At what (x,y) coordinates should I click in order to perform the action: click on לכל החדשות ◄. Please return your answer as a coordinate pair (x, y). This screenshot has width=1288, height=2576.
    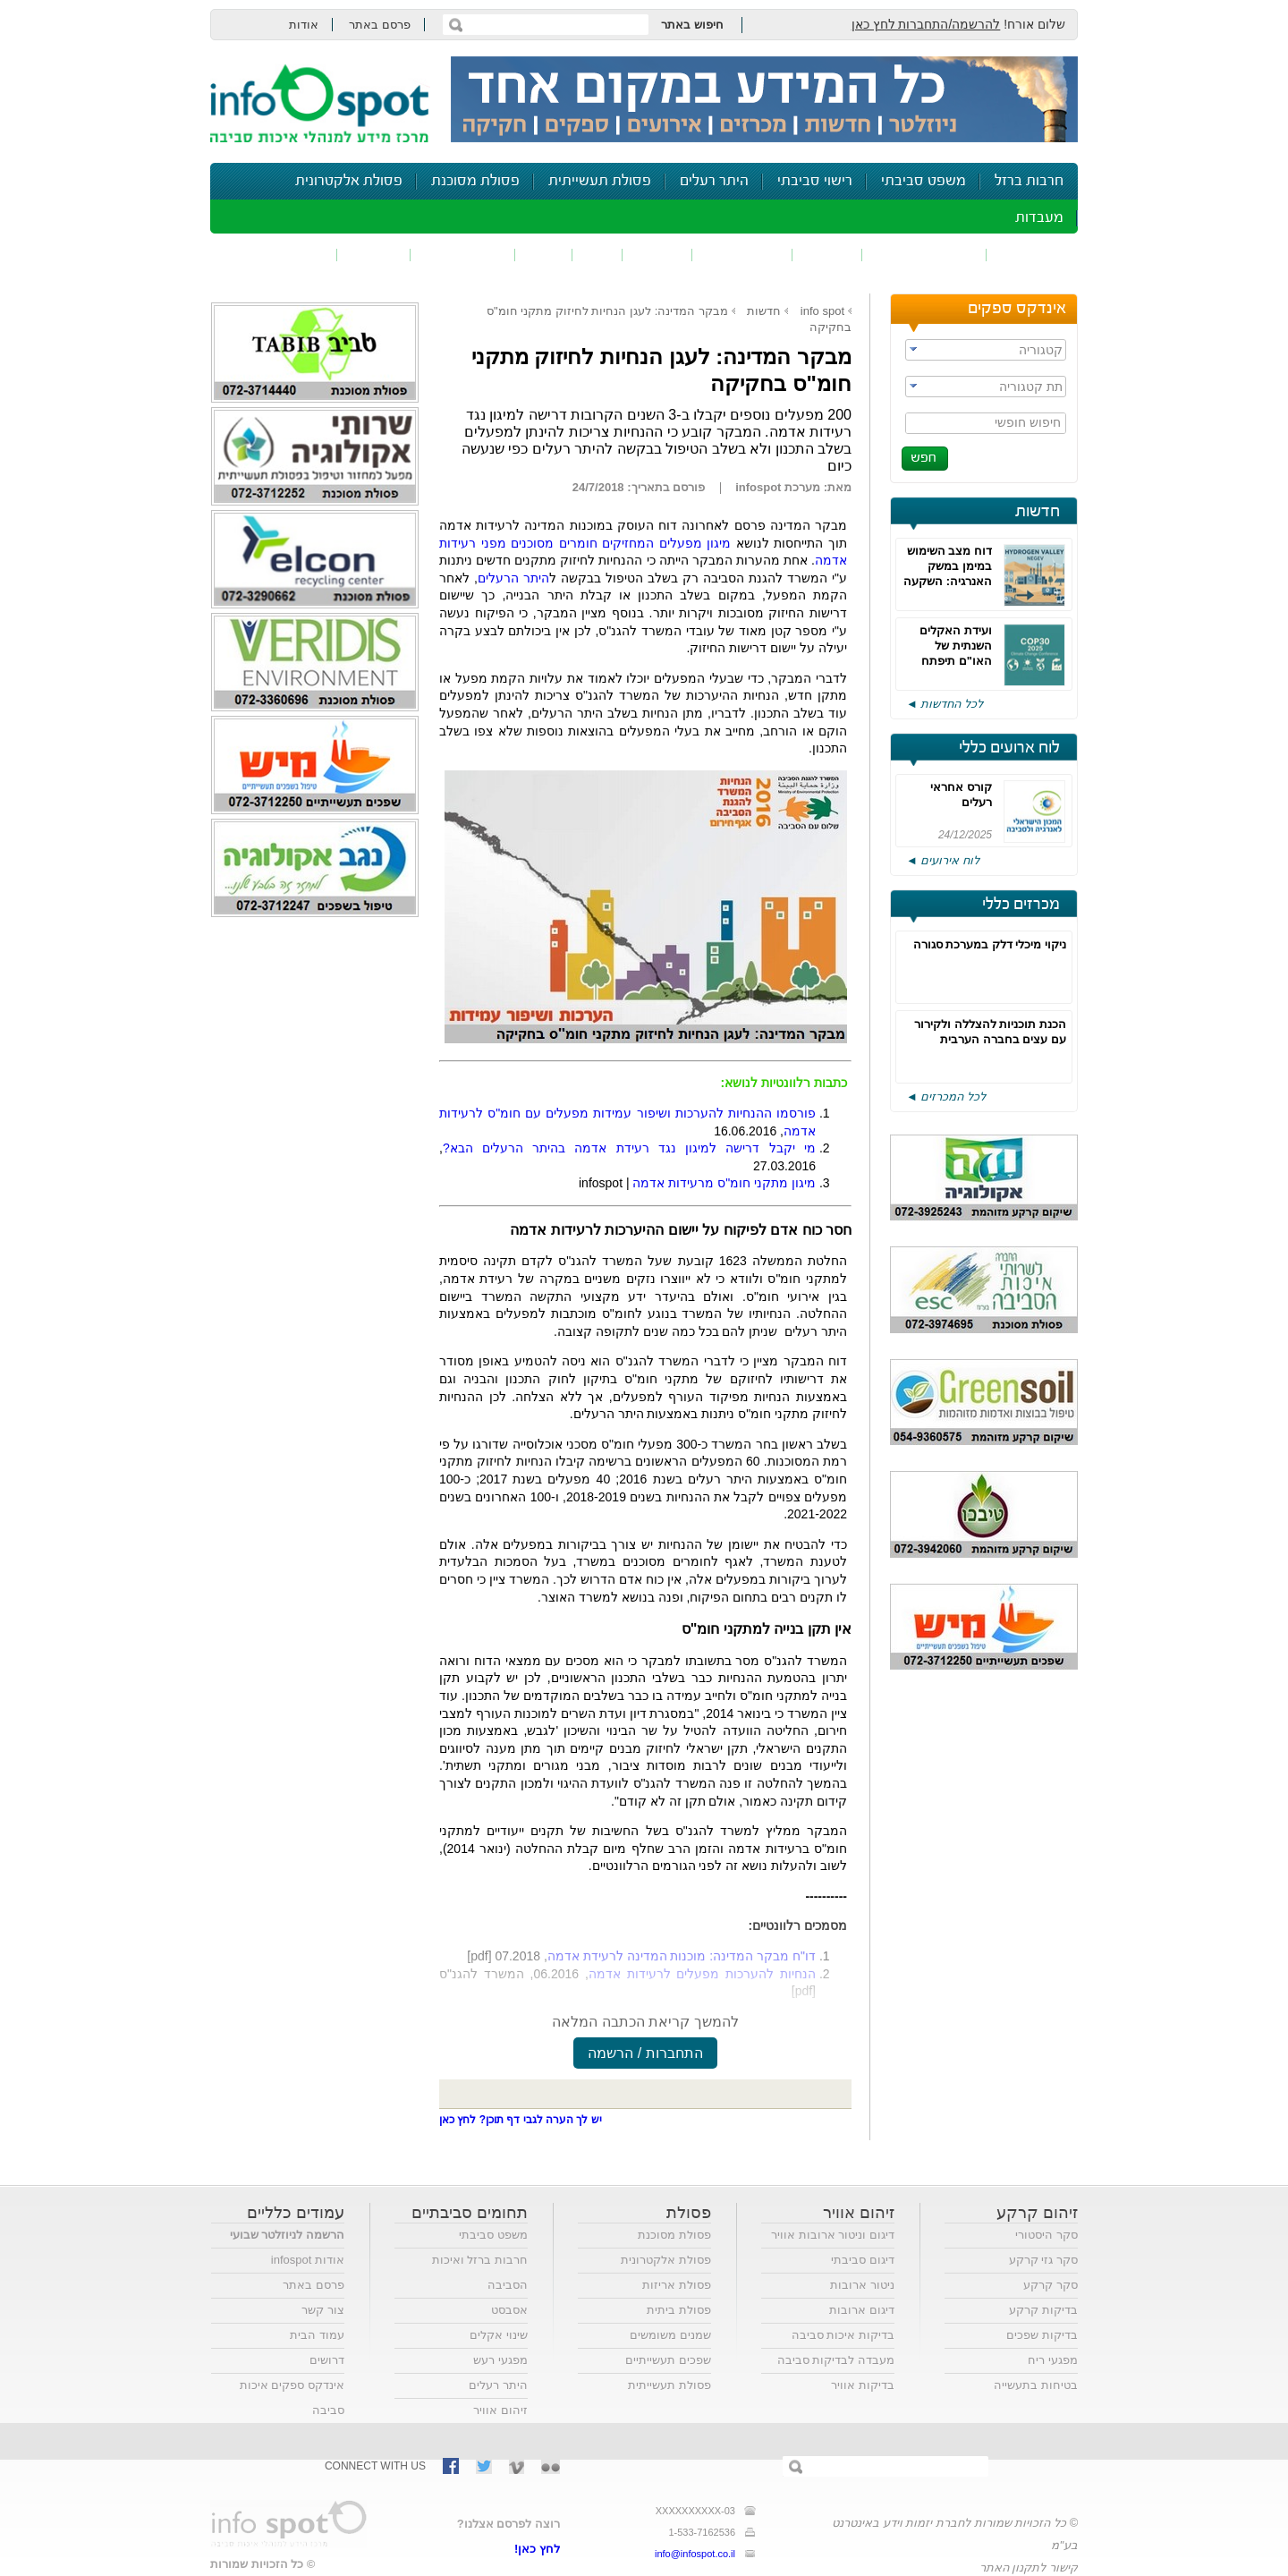
    Looking at the image, I should click on (944, 703).